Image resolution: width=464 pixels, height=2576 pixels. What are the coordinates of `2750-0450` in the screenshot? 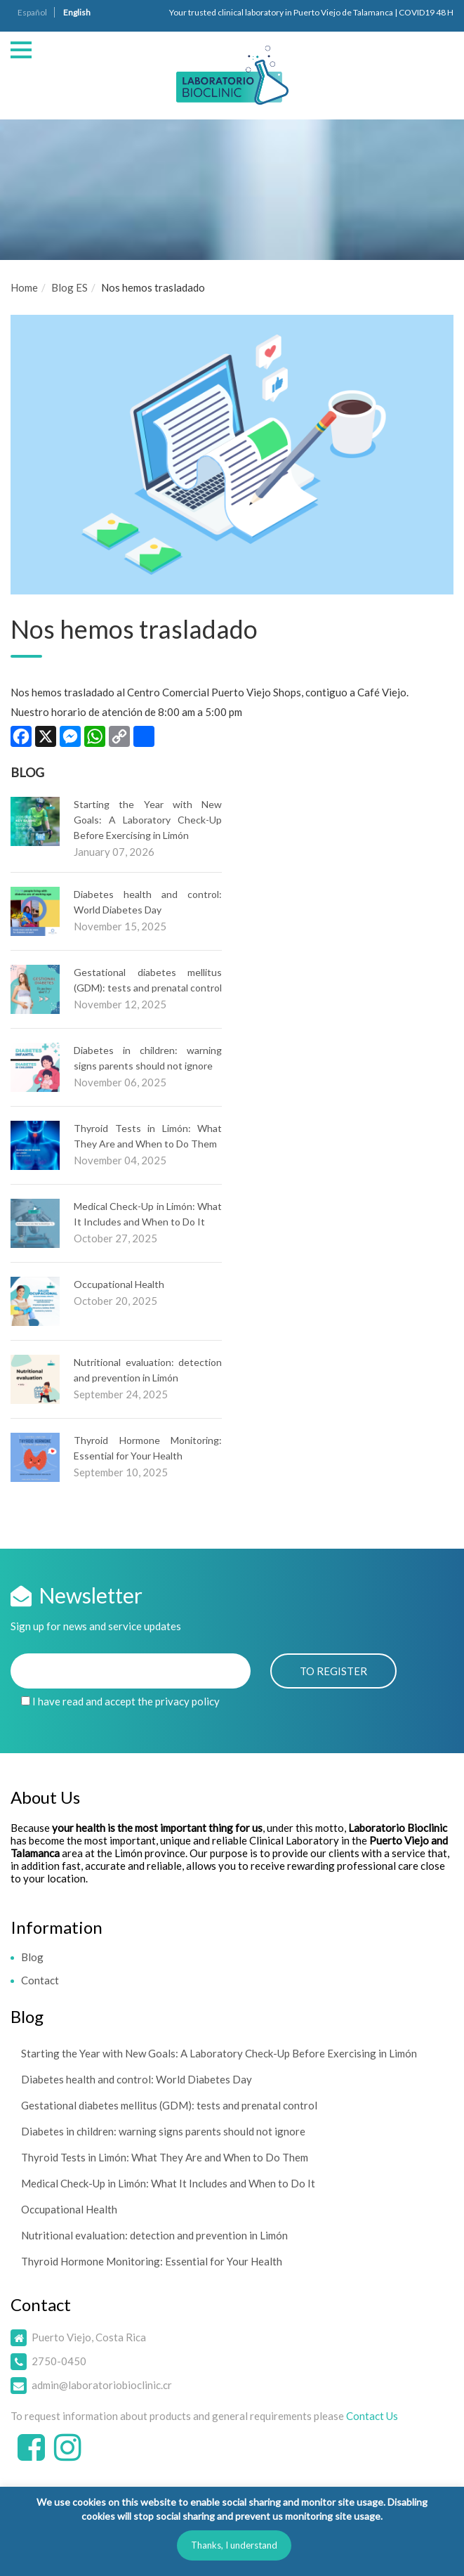 It's located at (59, 2361).